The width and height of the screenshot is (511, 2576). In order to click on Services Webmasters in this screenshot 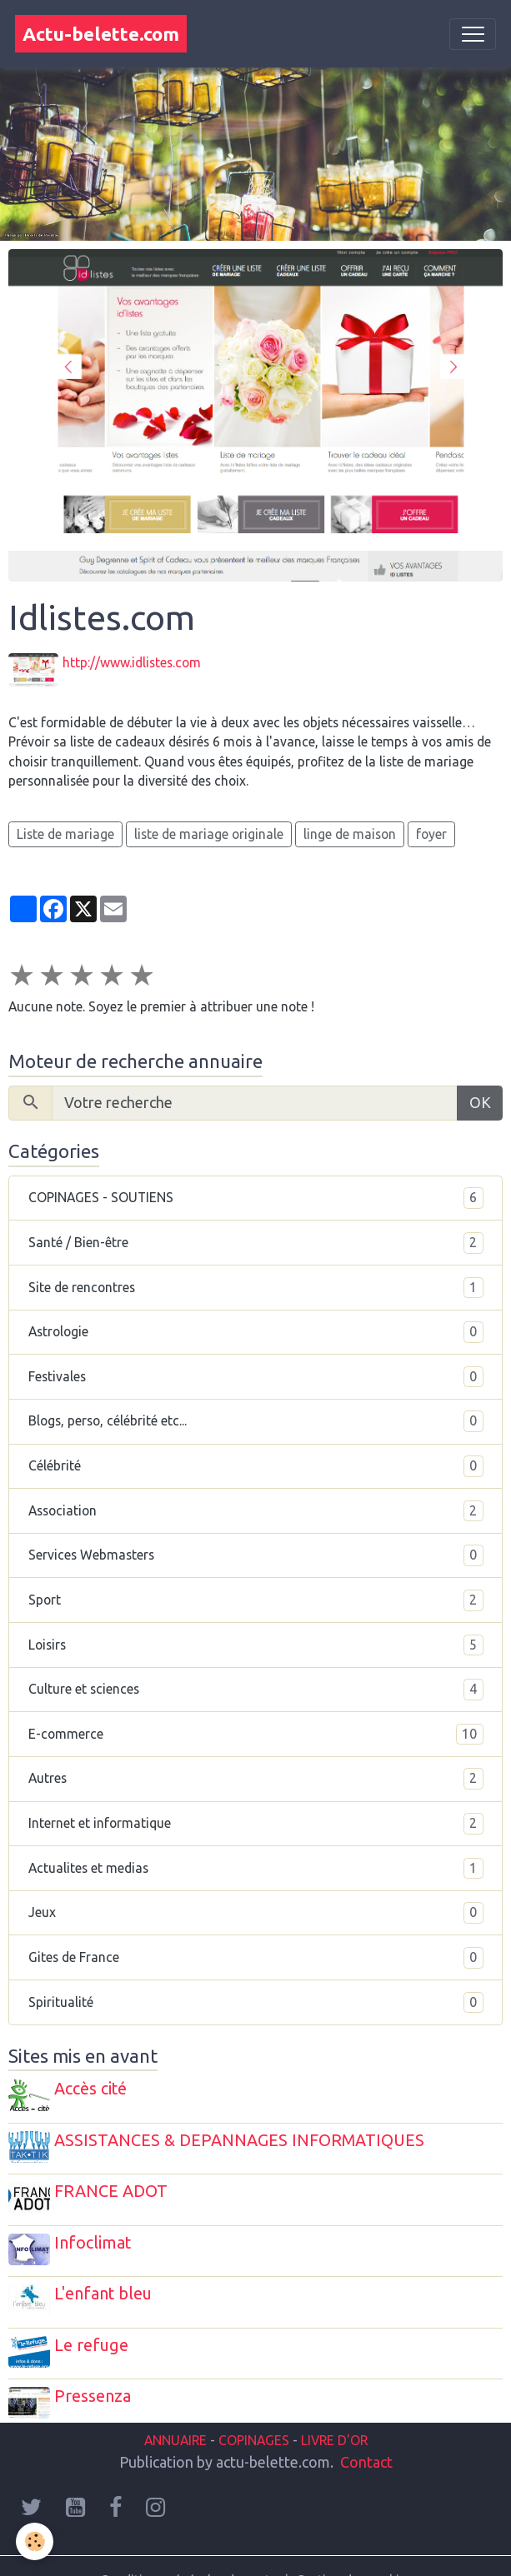, I will do `click(255, 1552)`.